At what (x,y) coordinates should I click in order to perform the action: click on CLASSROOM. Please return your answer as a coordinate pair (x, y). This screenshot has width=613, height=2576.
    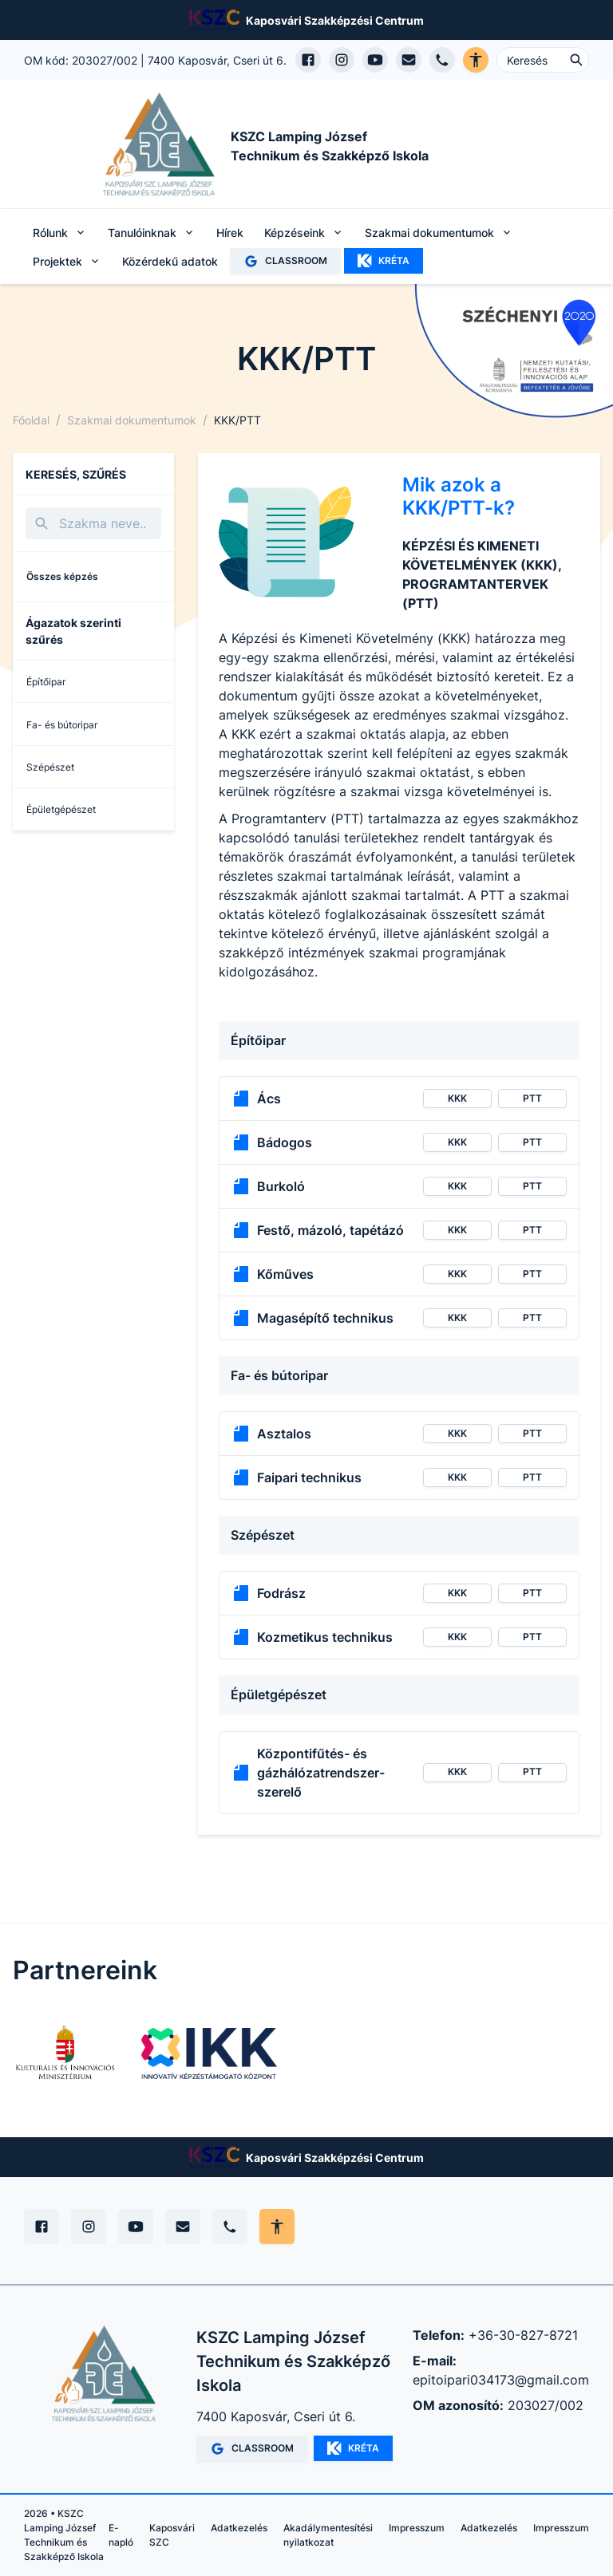
    Looking at the image, I should click on (285, 261).